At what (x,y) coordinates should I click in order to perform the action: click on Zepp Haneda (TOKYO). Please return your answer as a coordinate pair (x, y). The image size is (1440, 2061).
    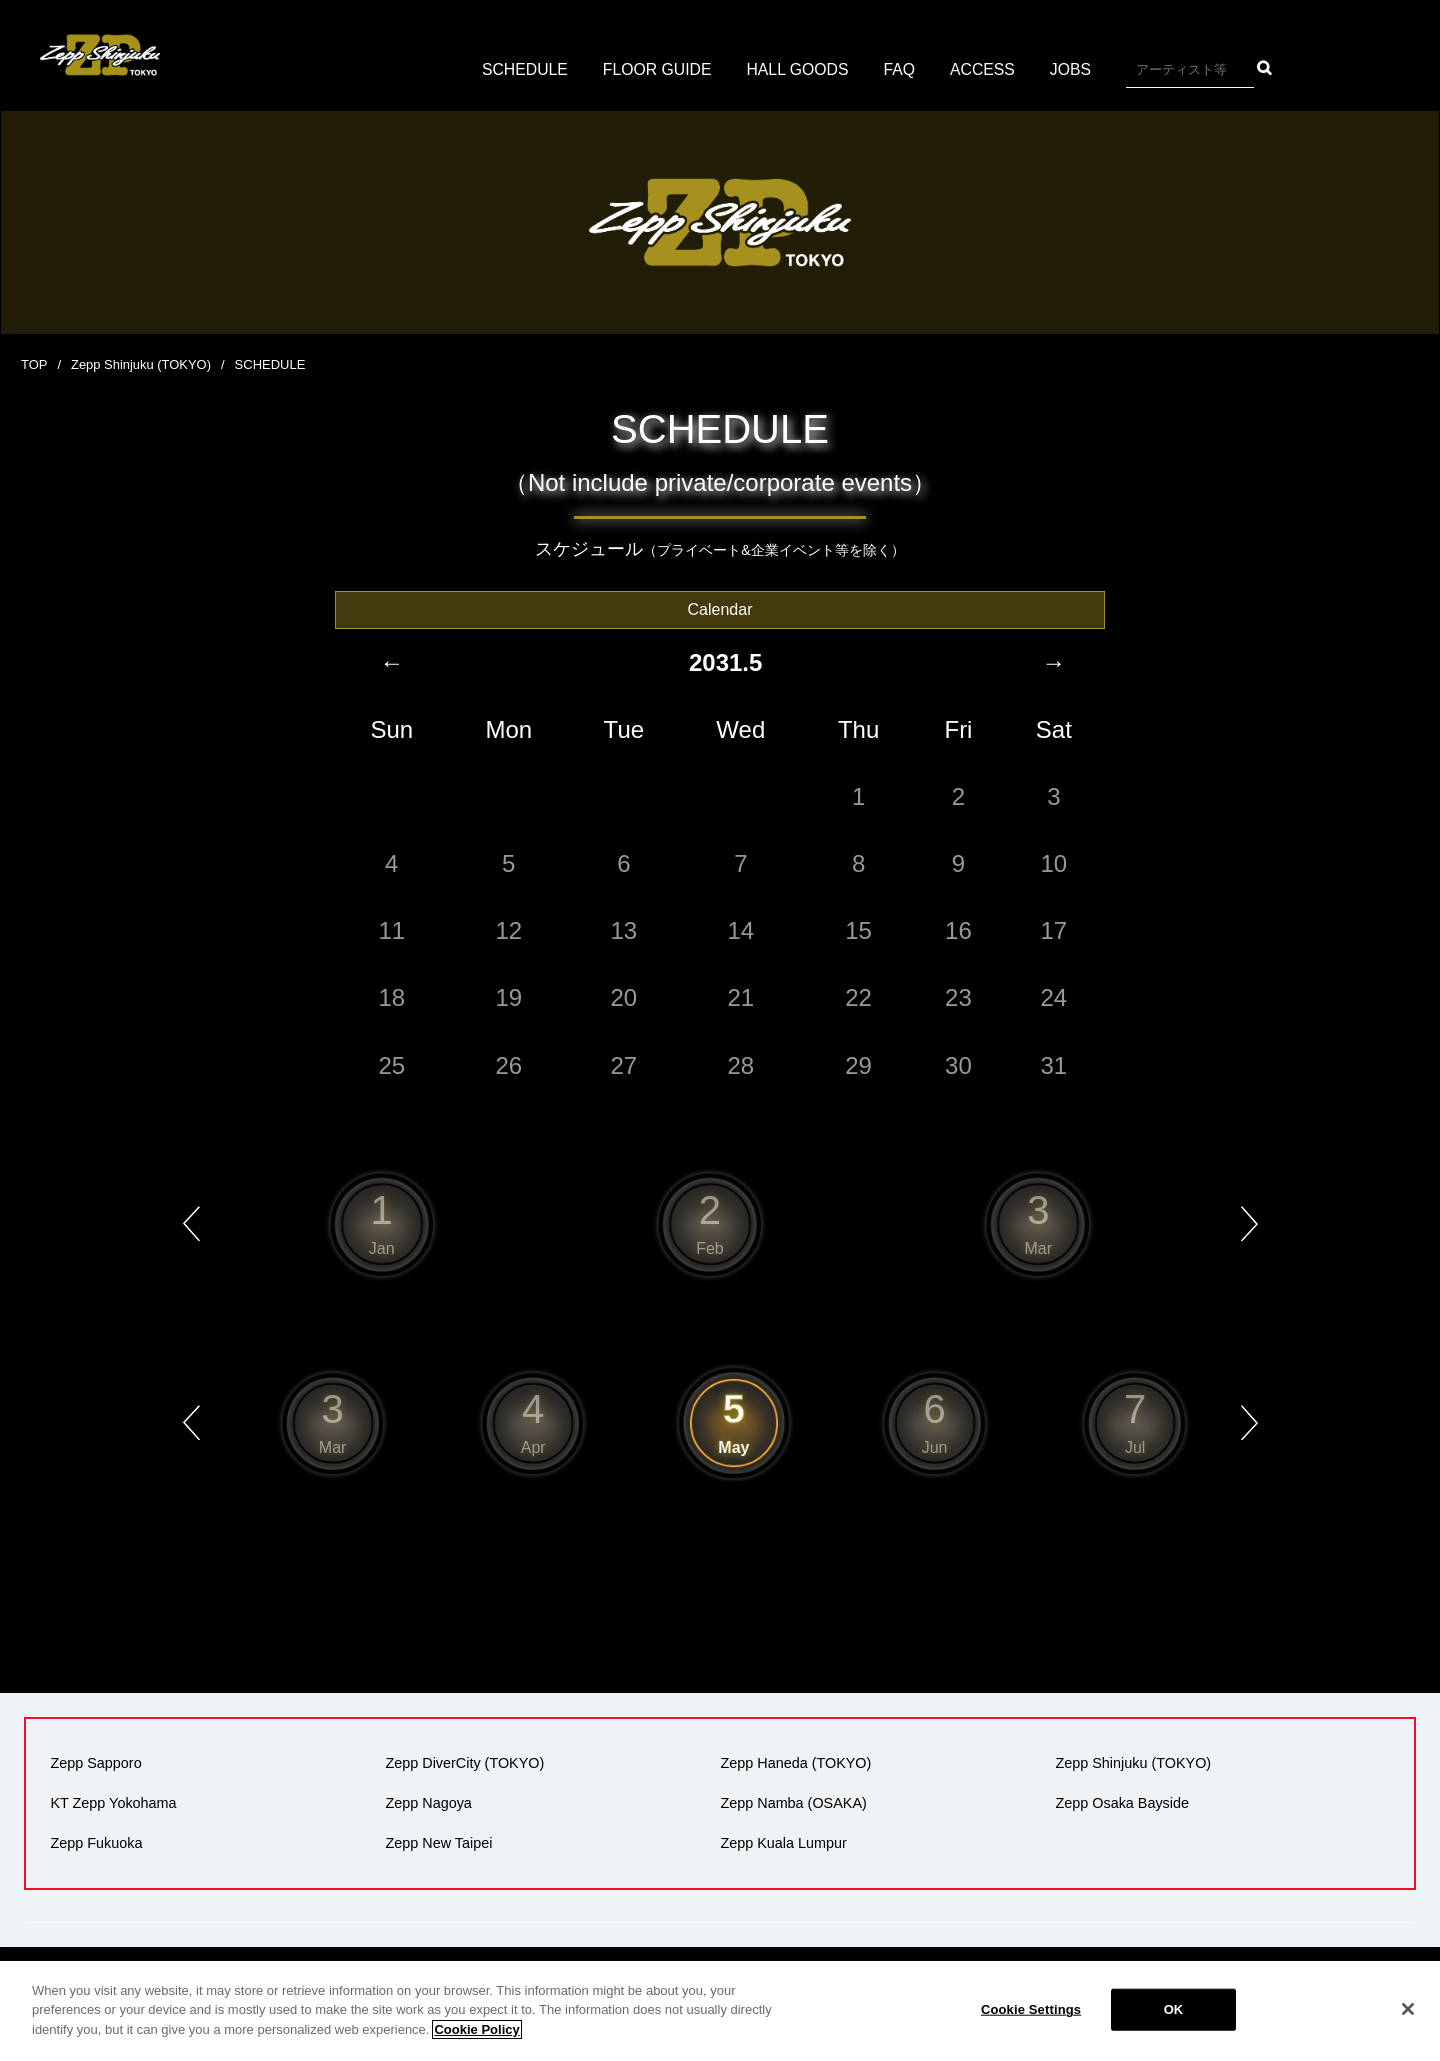
    Looking at the image, I should click on (795, 1764).